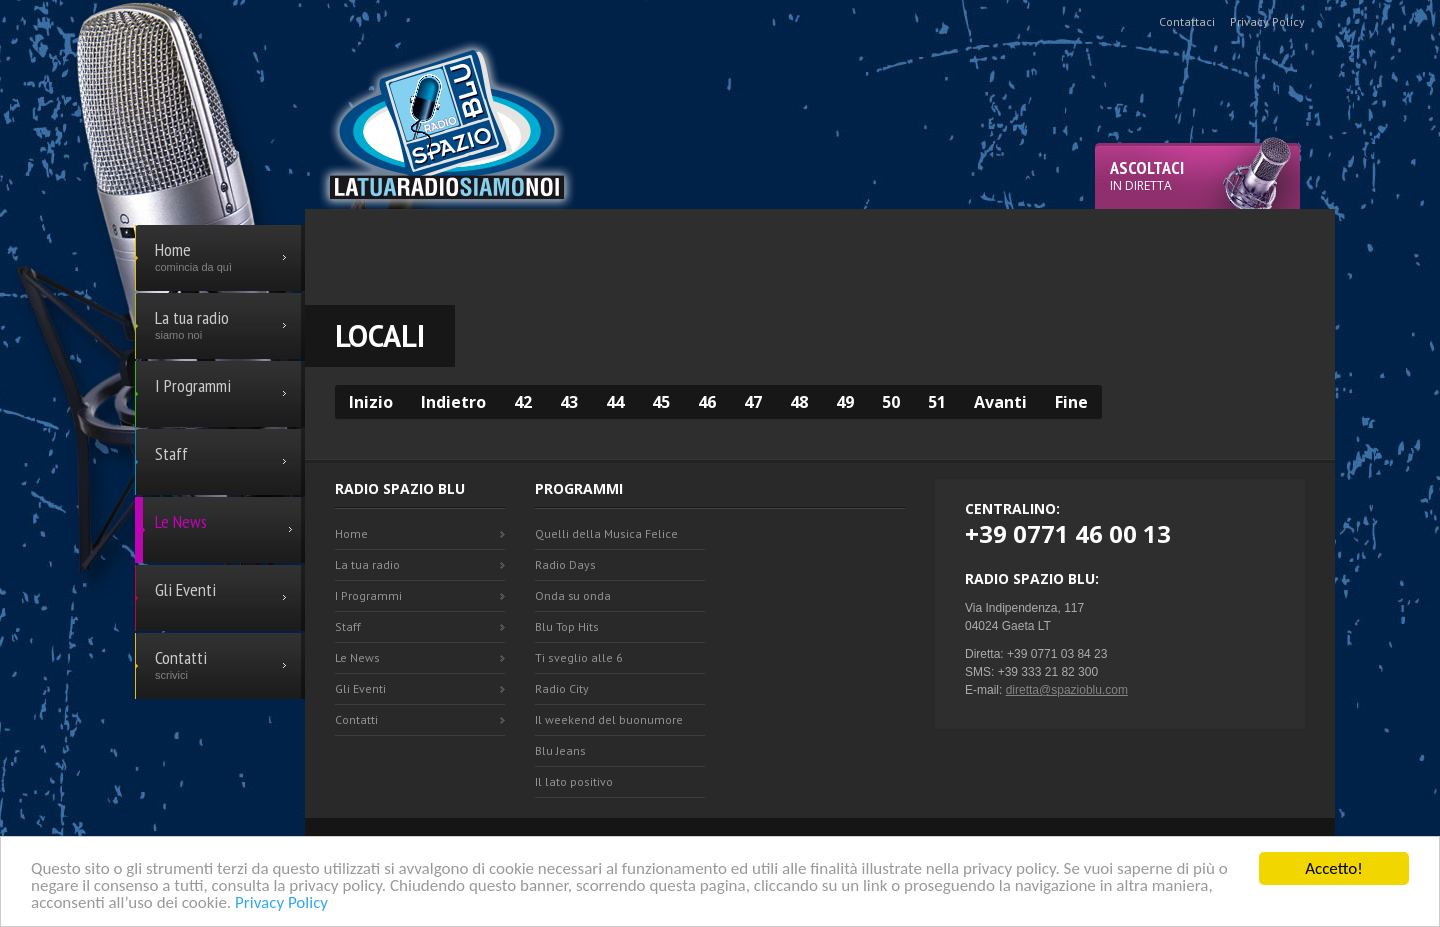 The image size is (1440, 927). I want to click on Indietro, so click(453, 402).